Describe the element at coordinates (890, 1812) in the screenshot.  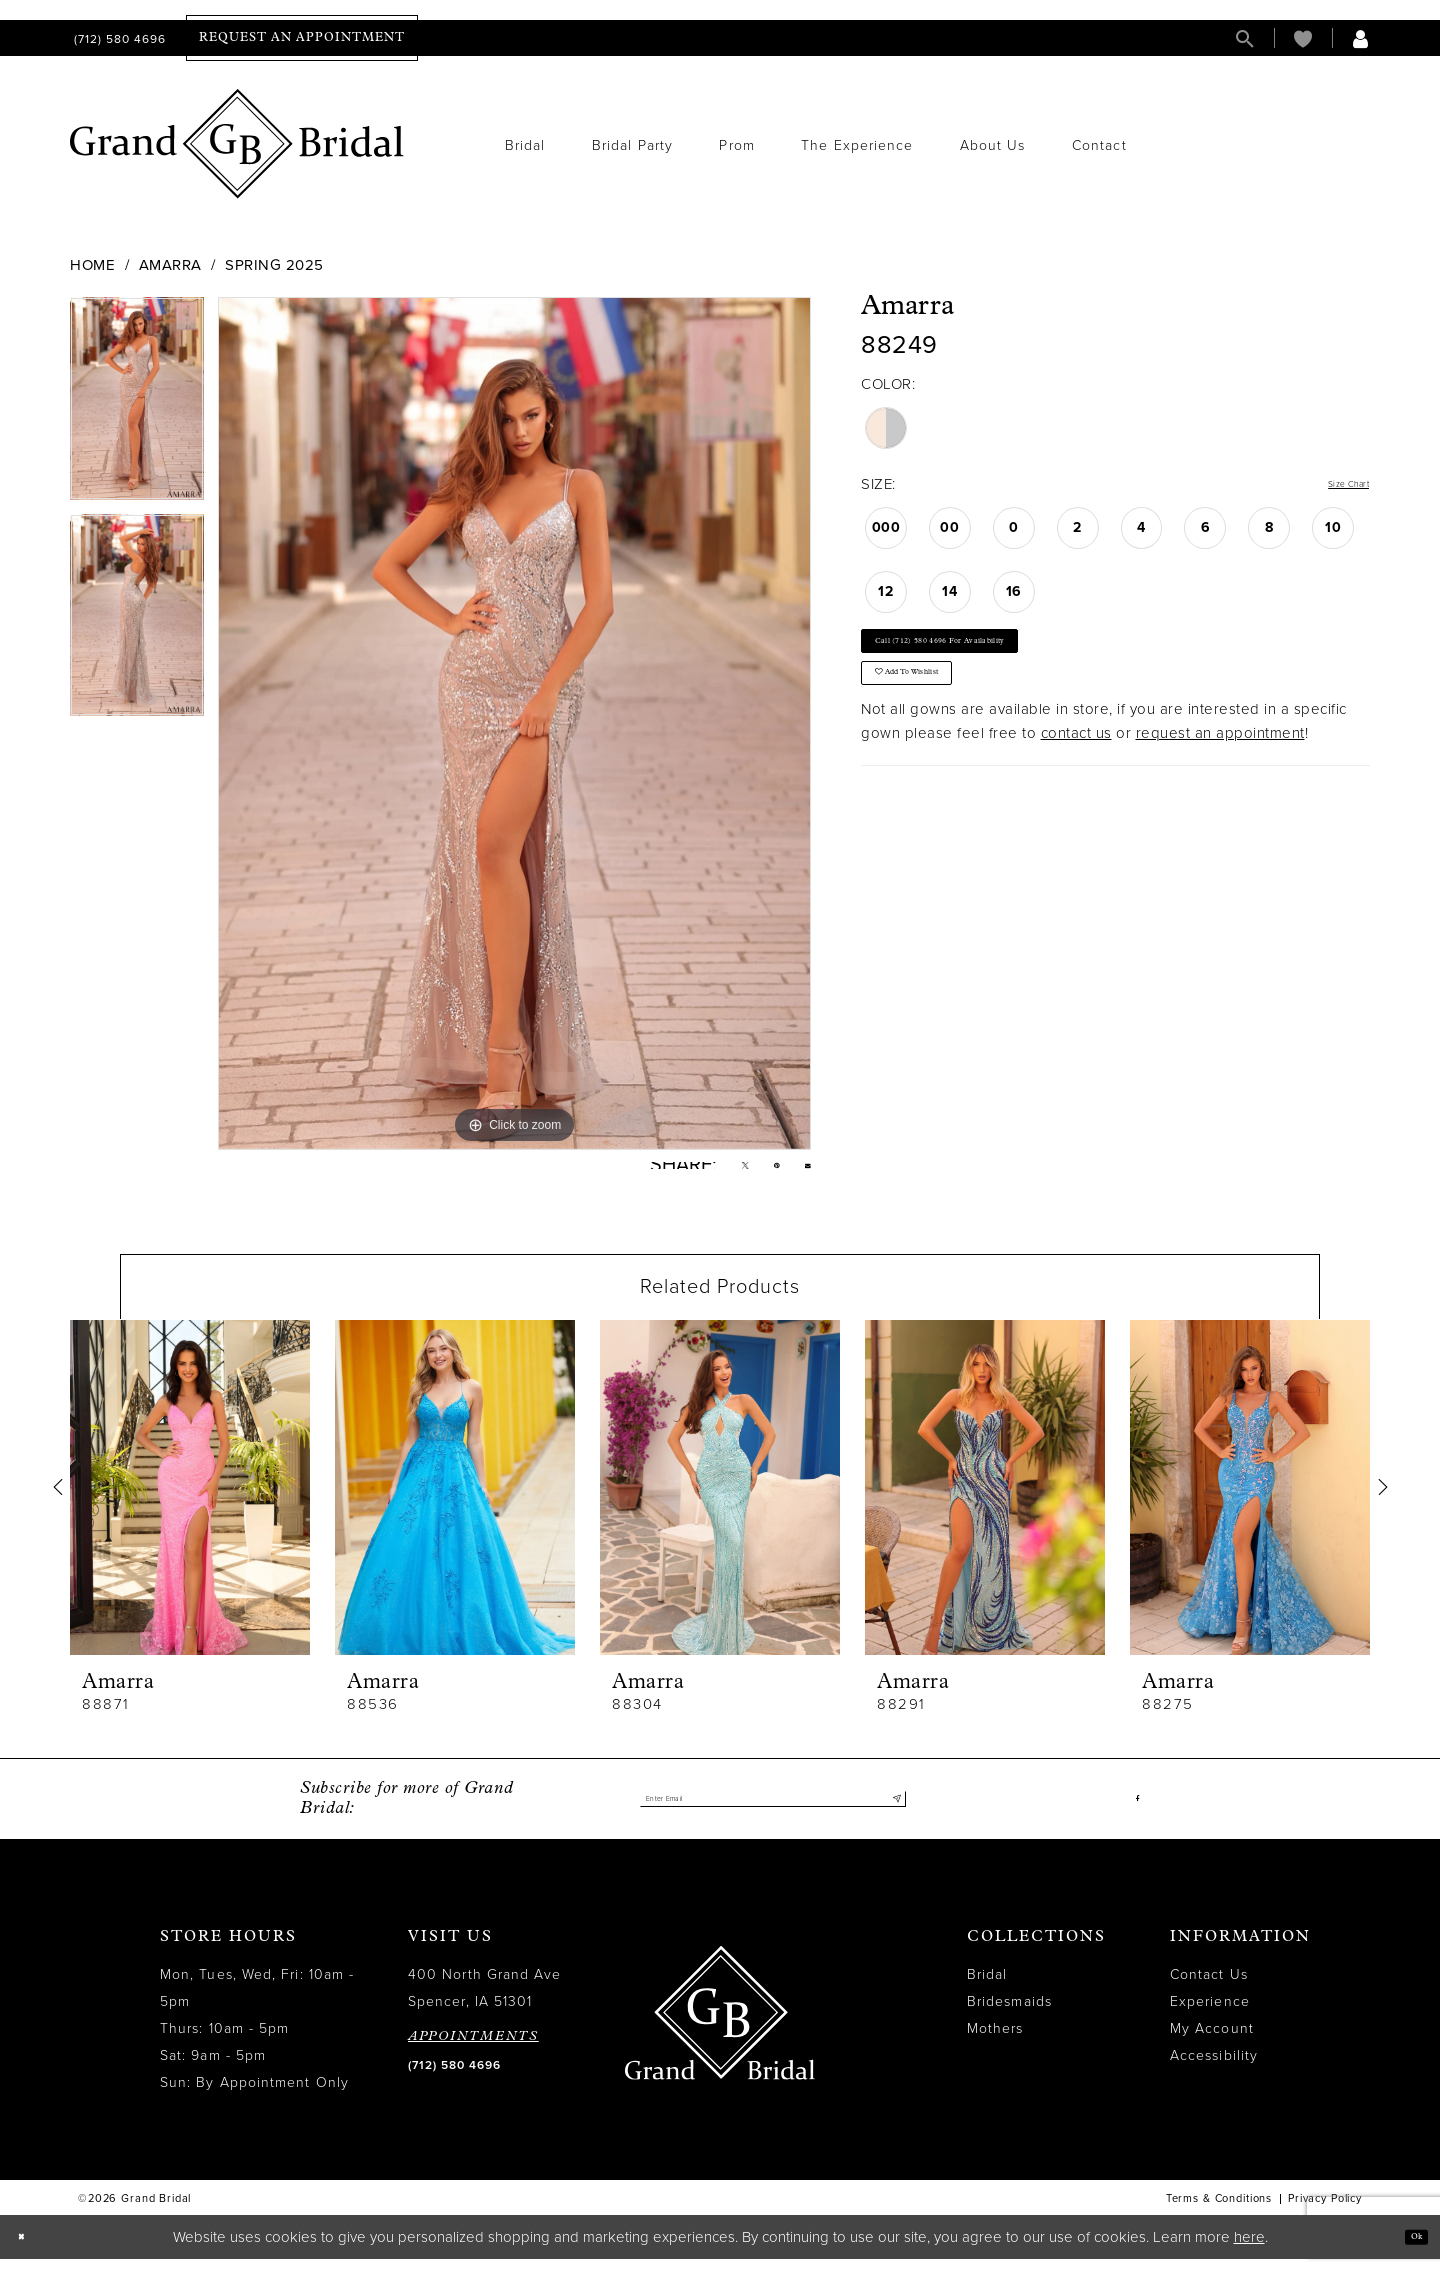
I see `[Submit Subscribe]` at that location.